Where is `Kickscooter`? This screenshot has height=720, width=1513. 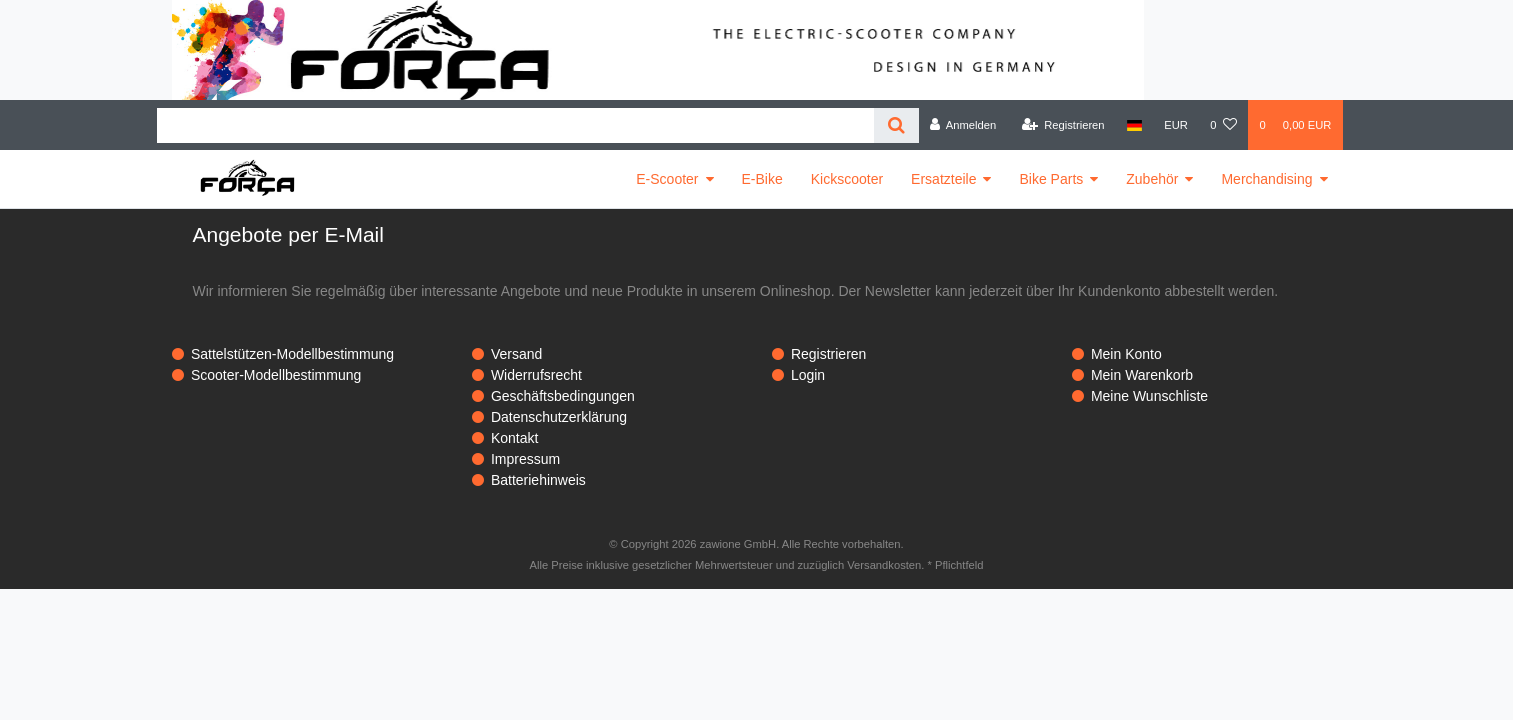
Kickscooter is located at coordinates (847, 179).